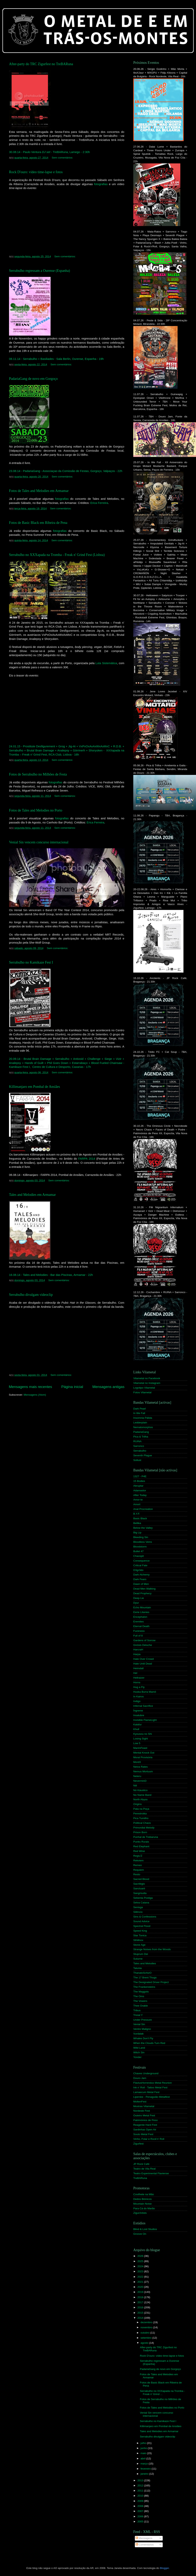  Describe the element at coordinates (144, 2129) in the screenshot. I see `Sardinhas Open Air` at that location.